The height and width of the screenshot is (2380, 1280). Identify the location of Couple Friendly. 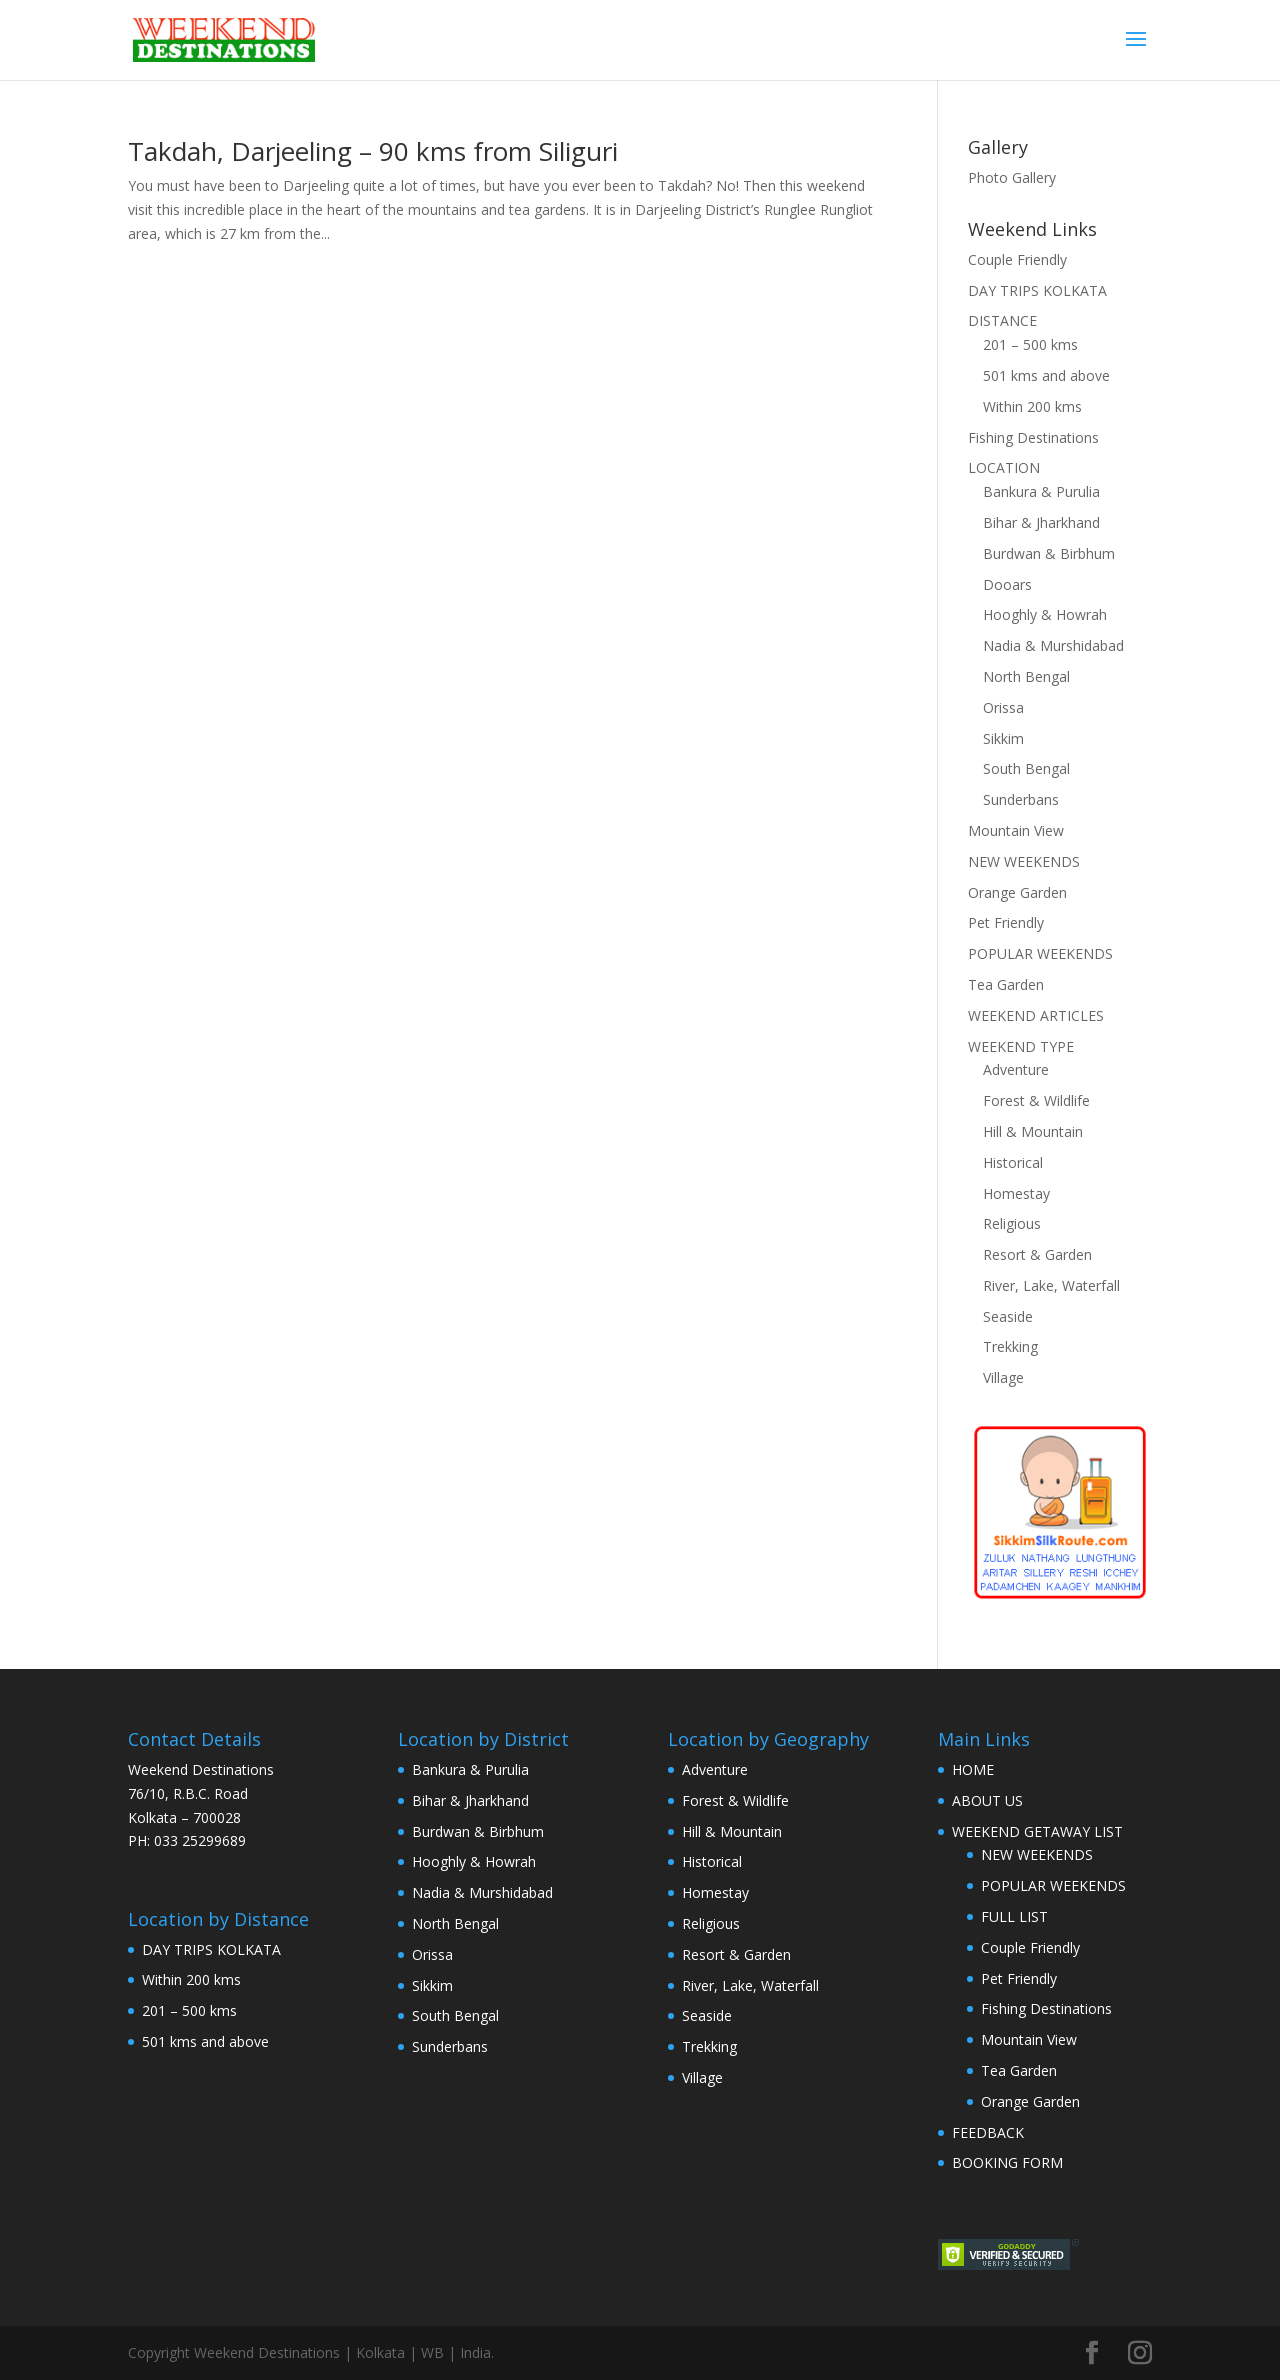
(1017, 259).